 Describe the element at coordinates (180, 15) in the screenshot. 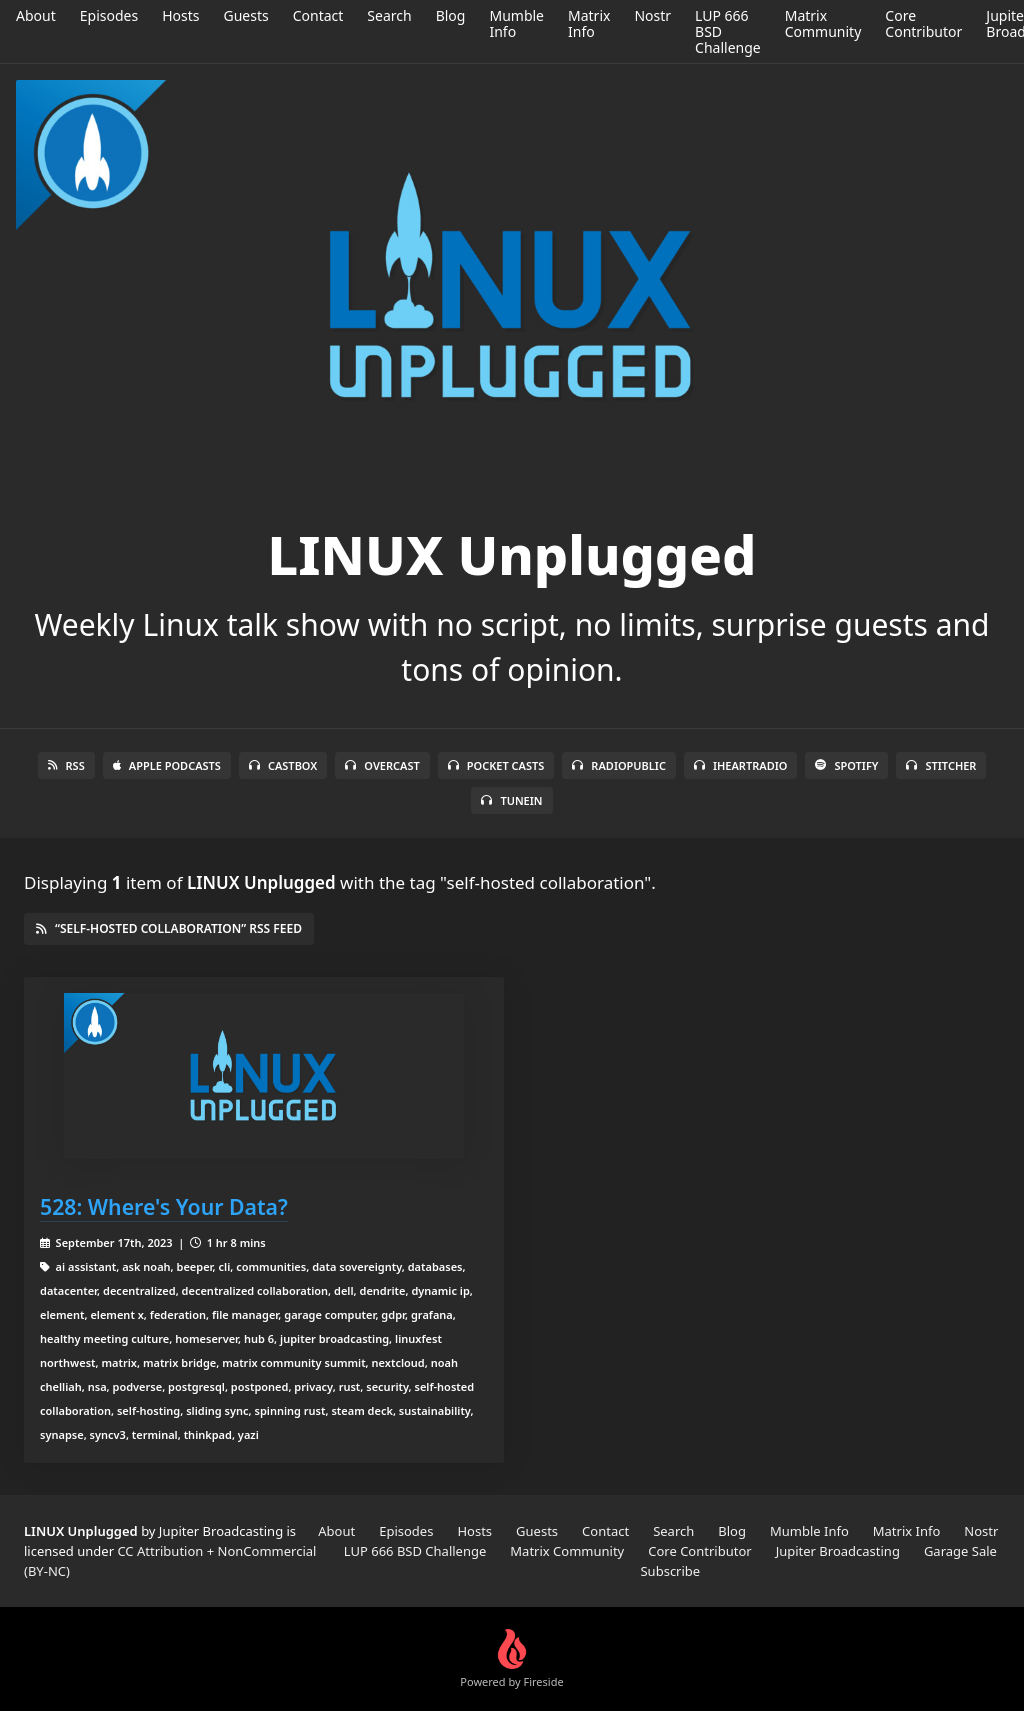

I see `Hosts` at that location.